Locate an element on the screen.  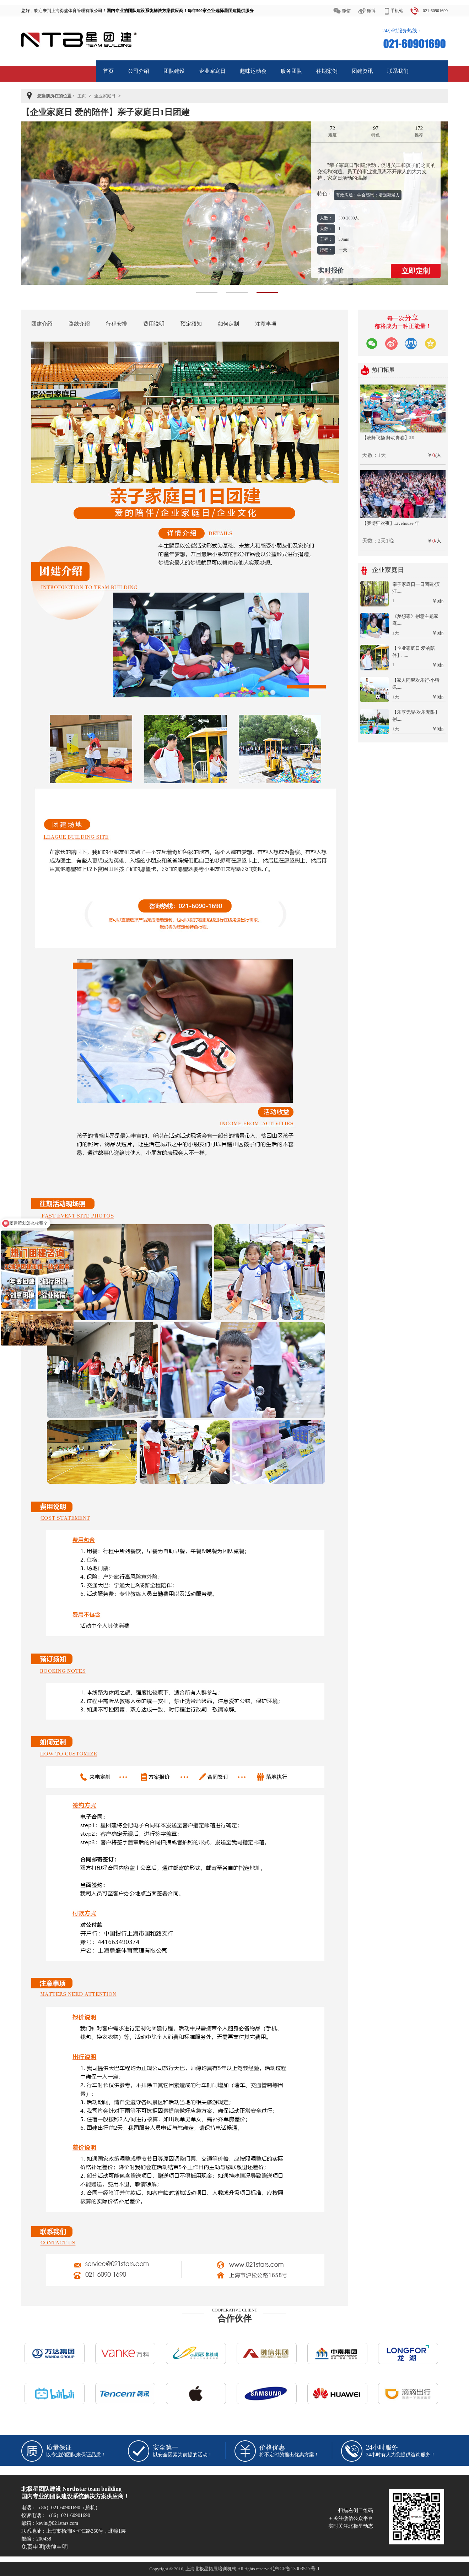
如何定制 is located at coordinates (228, 324).